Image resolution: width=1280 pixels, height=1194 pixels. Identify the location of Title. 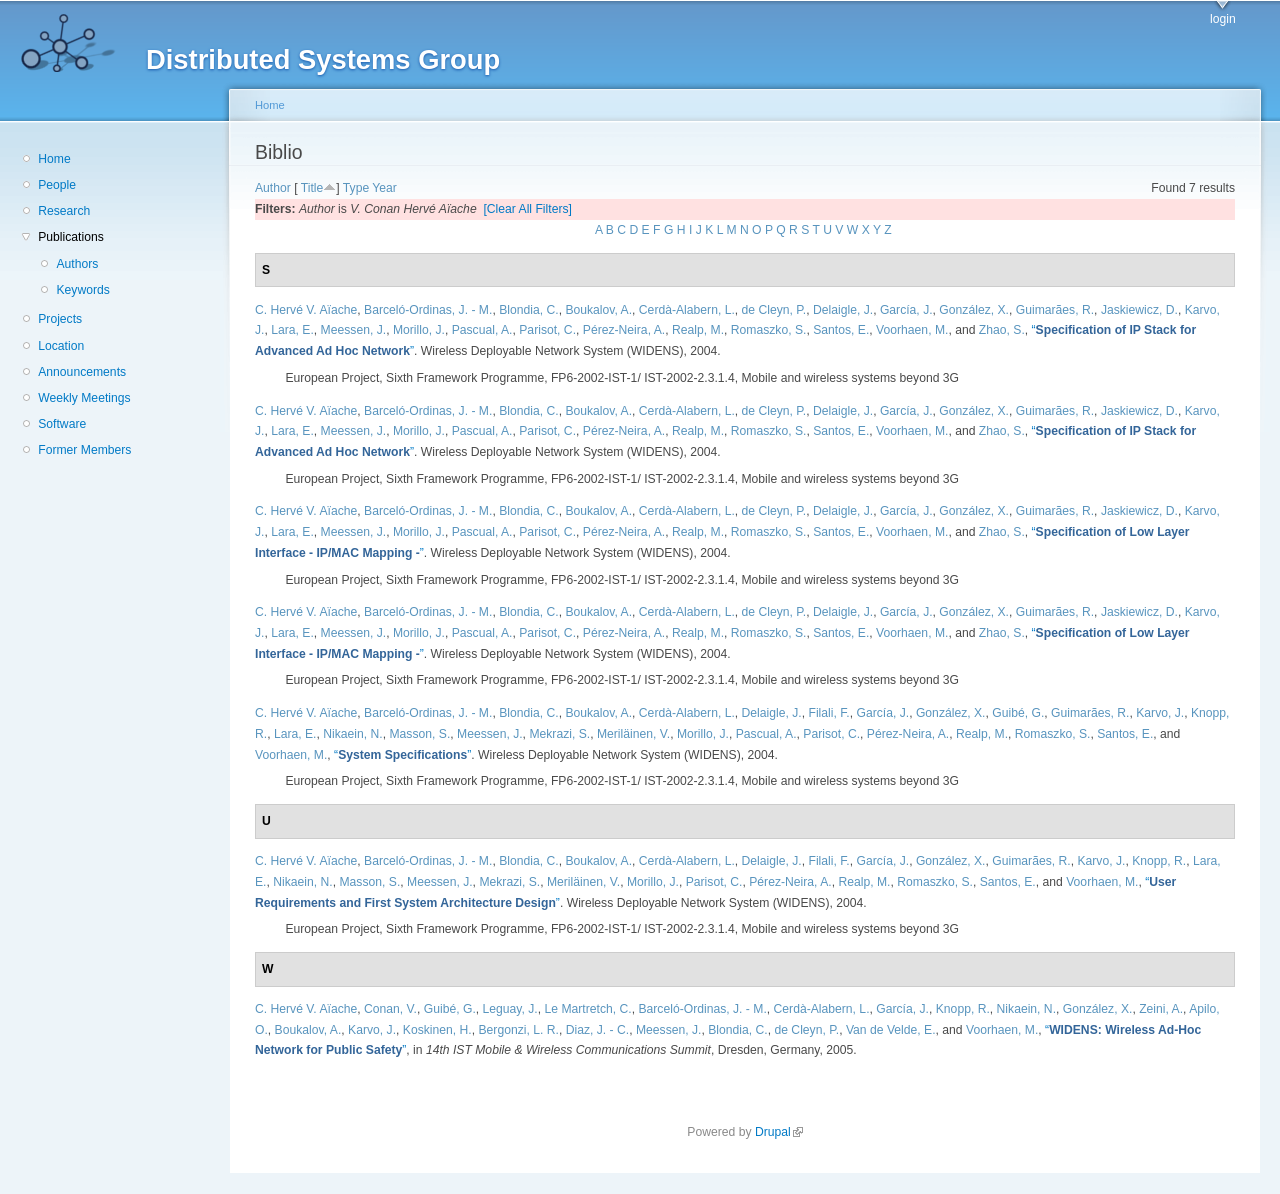
(312, 188).